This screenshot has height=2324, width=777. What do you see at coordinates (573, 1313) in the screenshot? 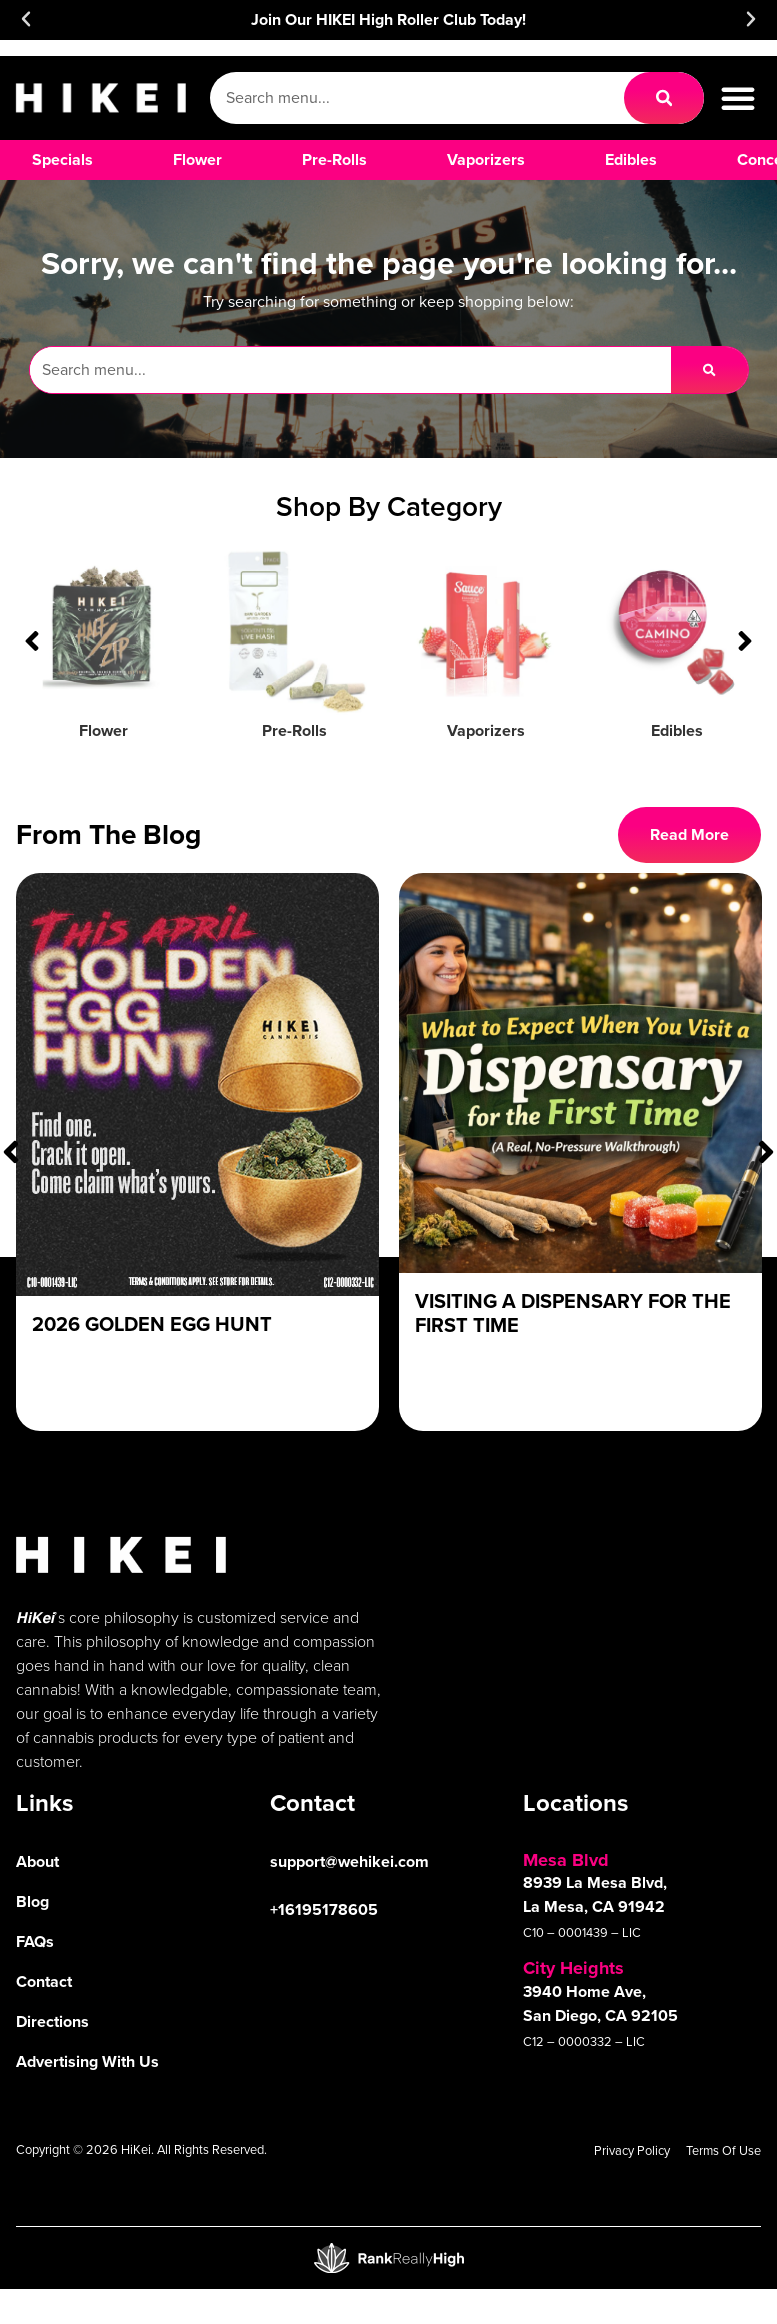
I see `Visiting a Dispensary For The First Time` at bounding box center [573, 1313].